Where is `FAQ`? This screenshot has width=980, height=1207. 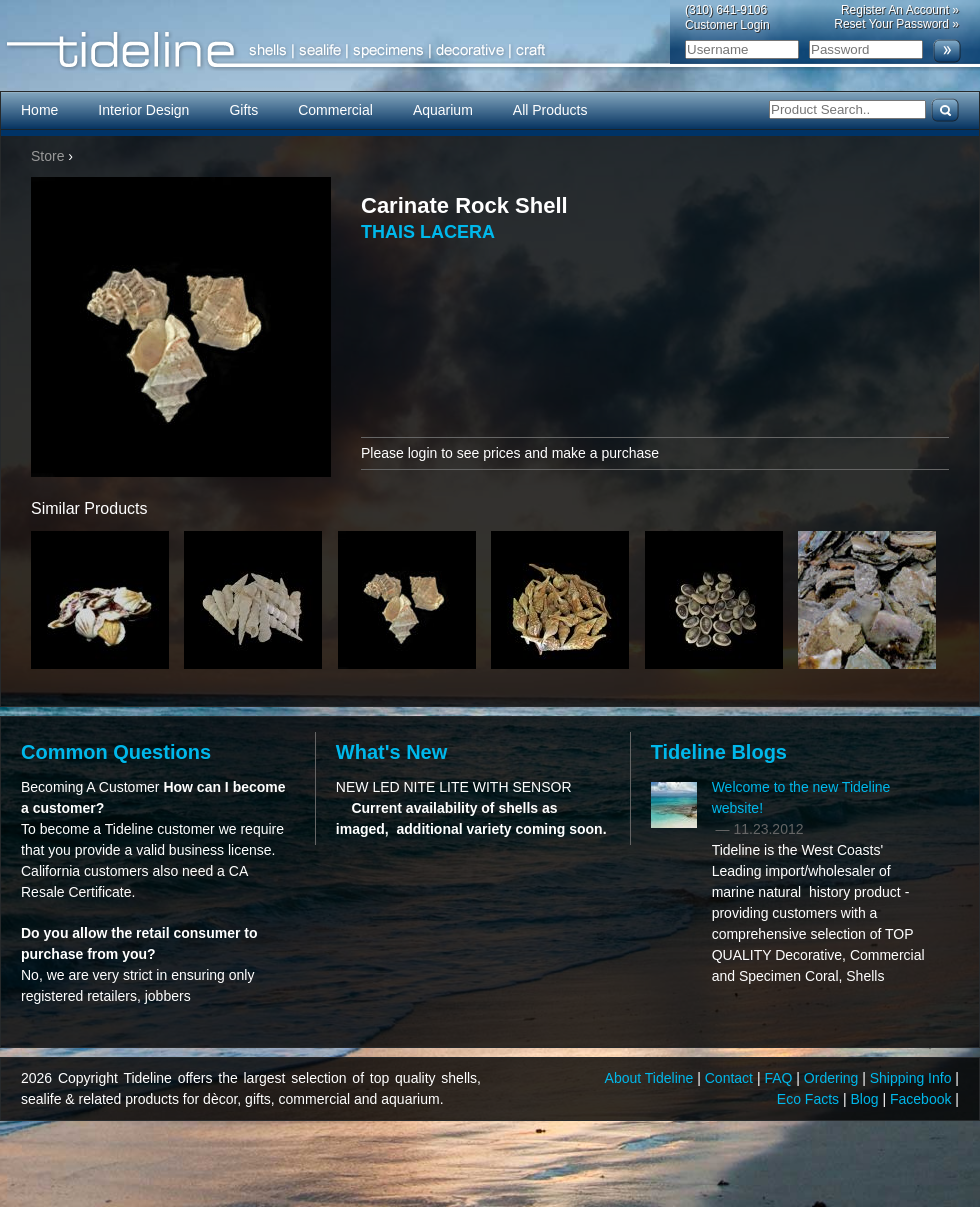
FAQ is located at coordinates (780, 1078).